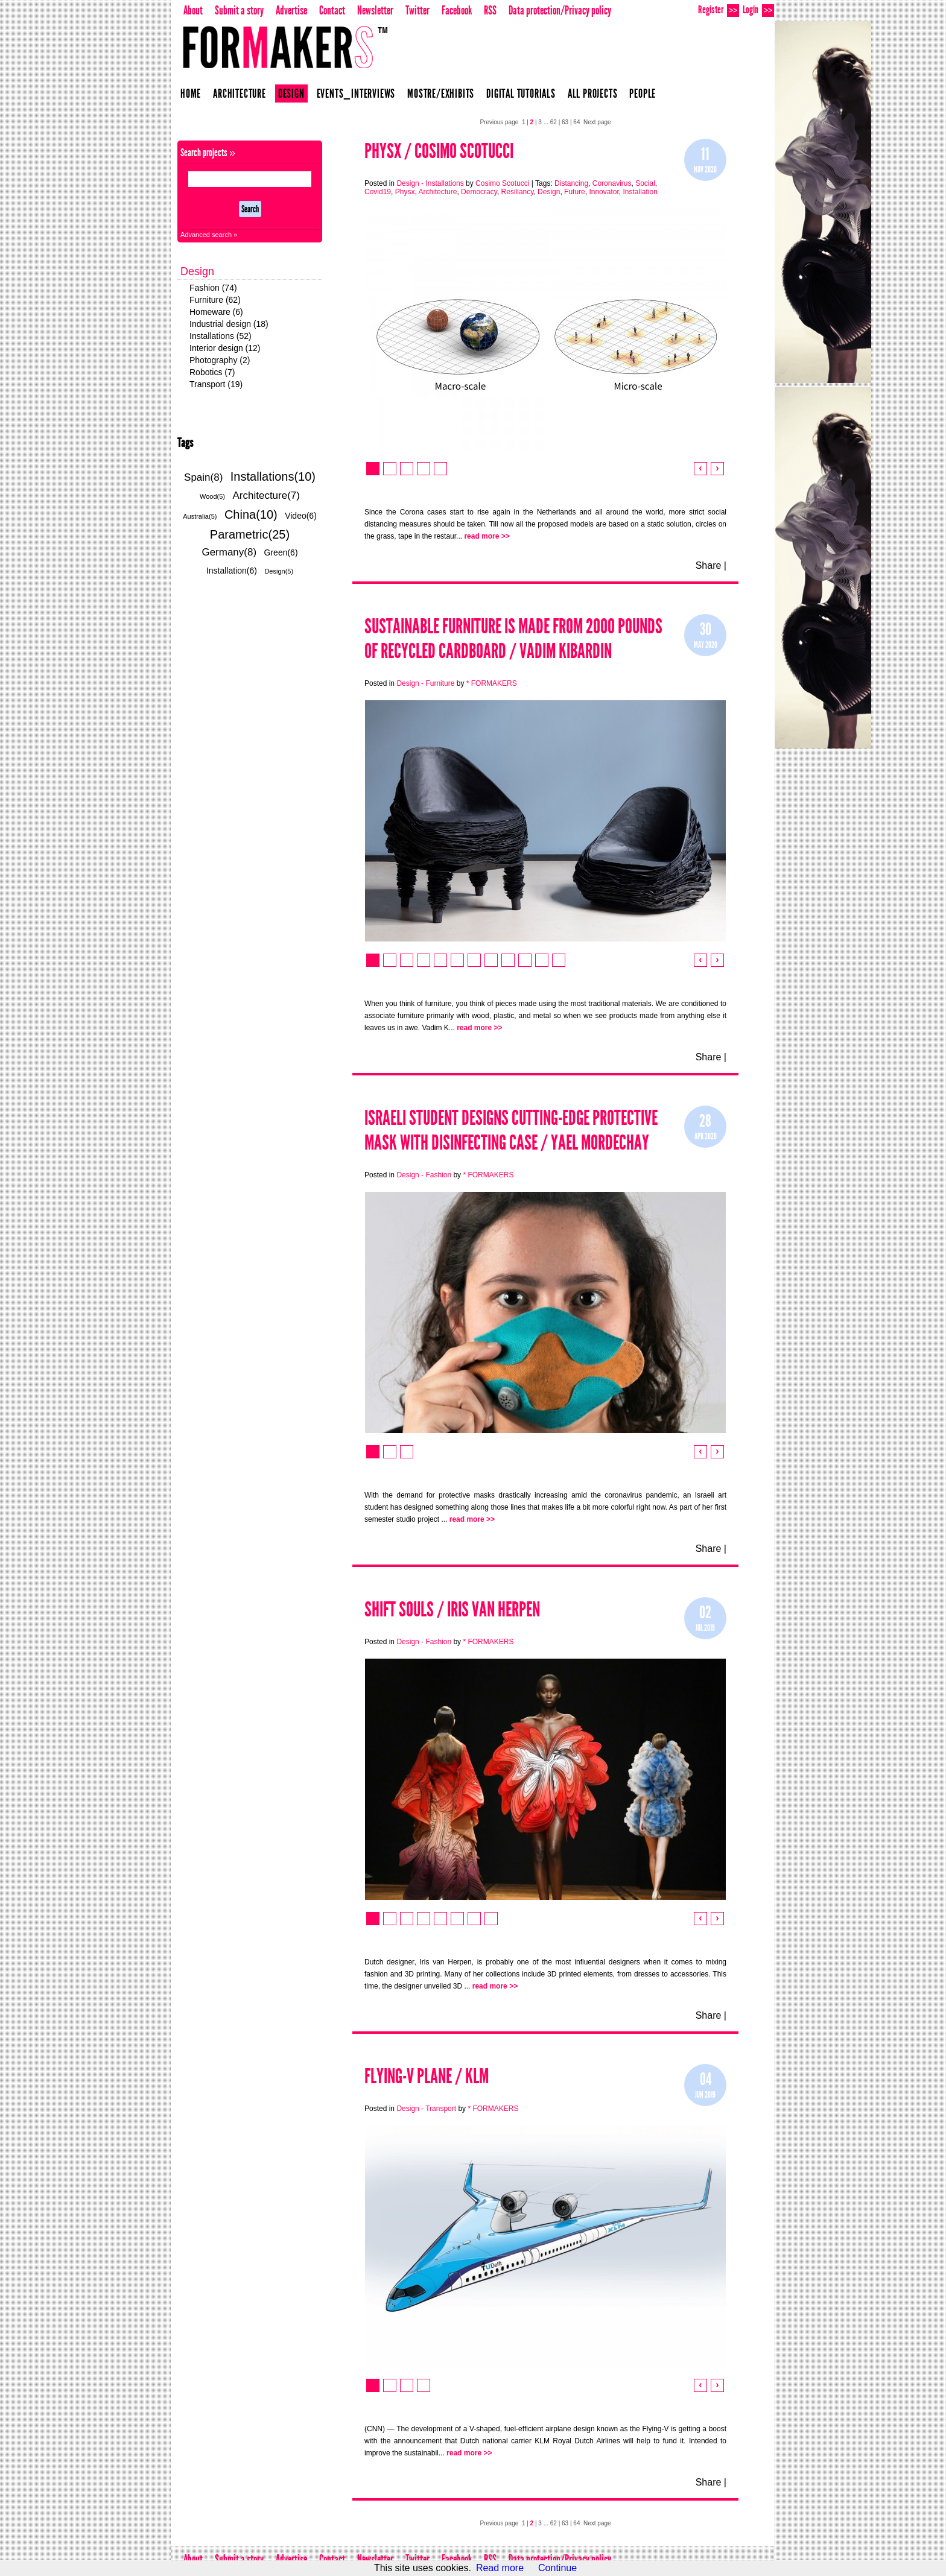  Describe the element at coordinates (332, 10) in the screenshot. I see `Contact` at that location.